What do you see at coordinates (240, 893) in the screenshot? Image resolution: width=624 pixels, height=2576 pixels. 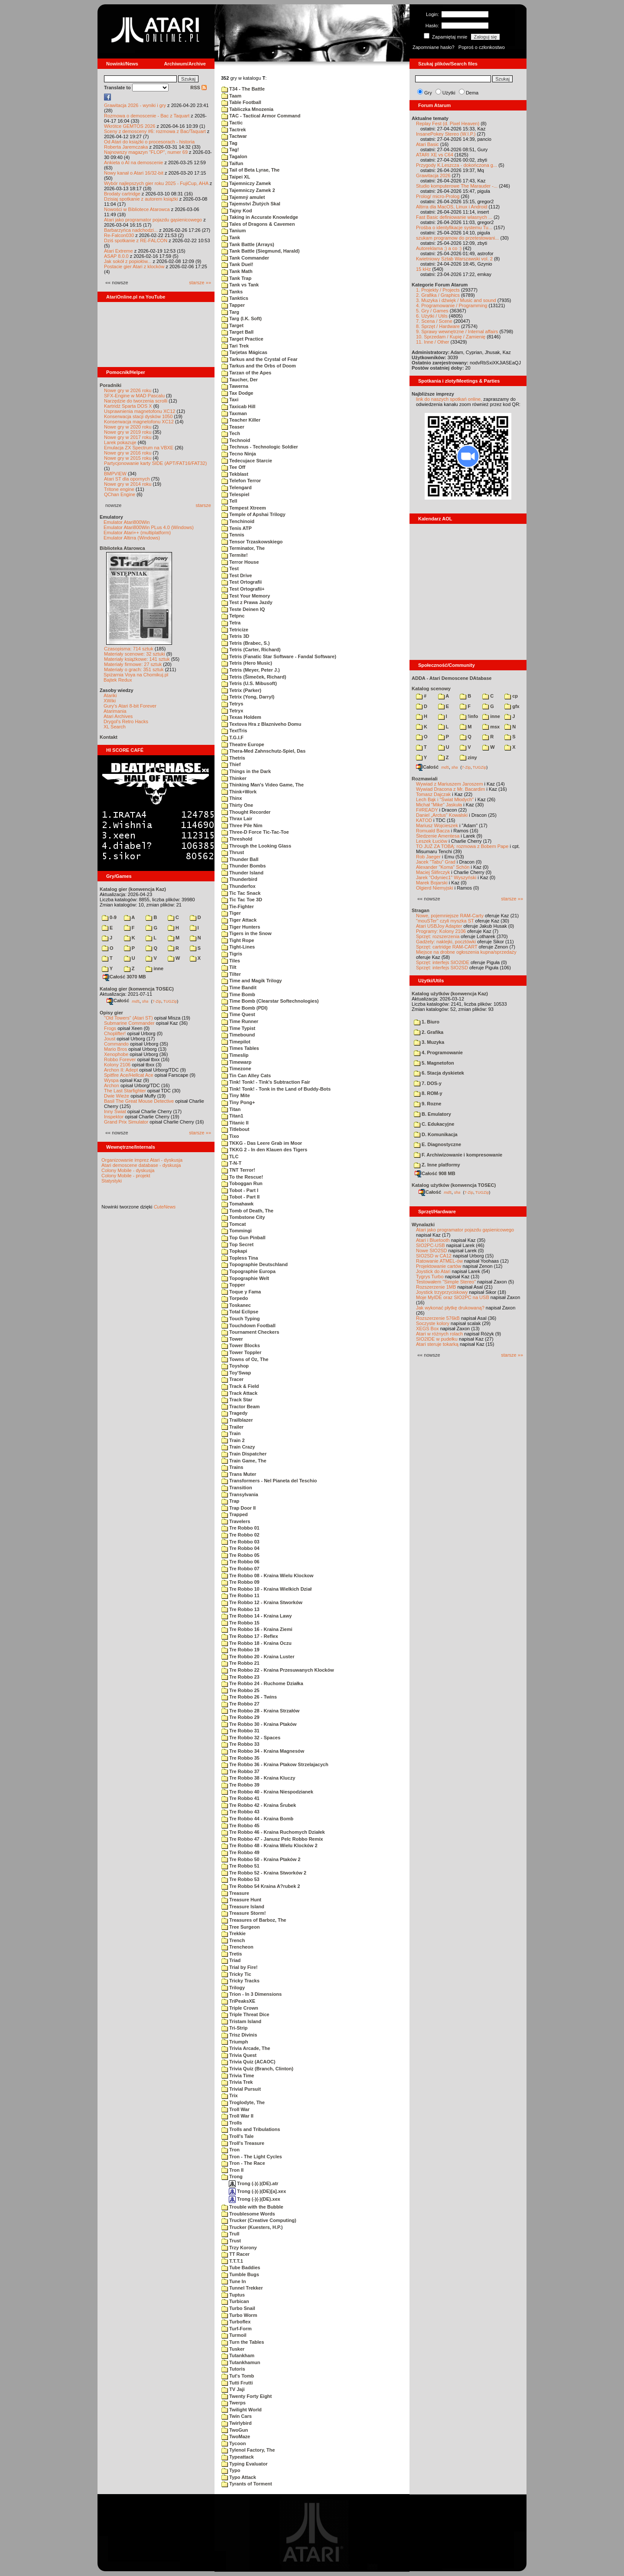 I see `Tic Tac Snack` at bounding box center [240, 893].